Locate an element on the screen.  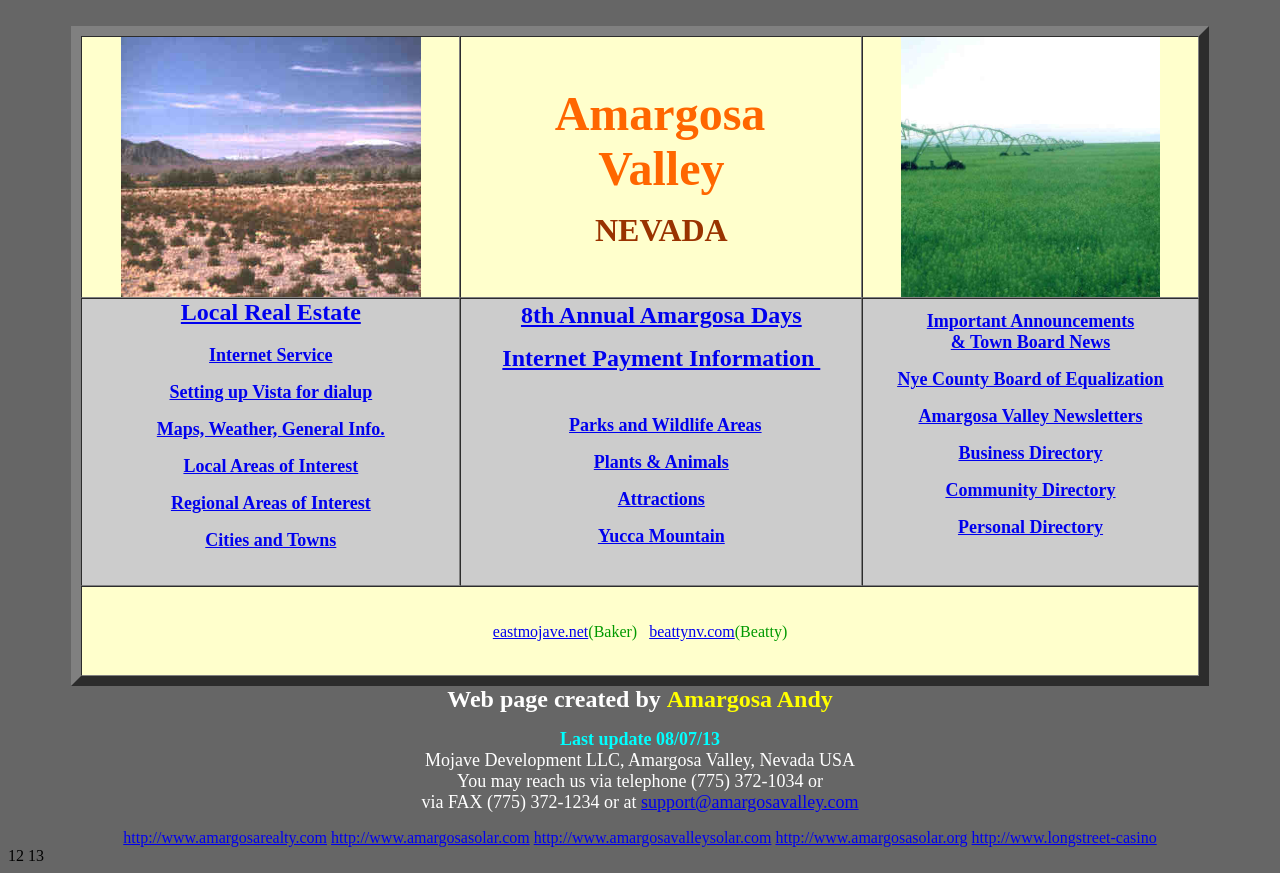
support@amargosavalley.com is located at coordinates (750, 802).